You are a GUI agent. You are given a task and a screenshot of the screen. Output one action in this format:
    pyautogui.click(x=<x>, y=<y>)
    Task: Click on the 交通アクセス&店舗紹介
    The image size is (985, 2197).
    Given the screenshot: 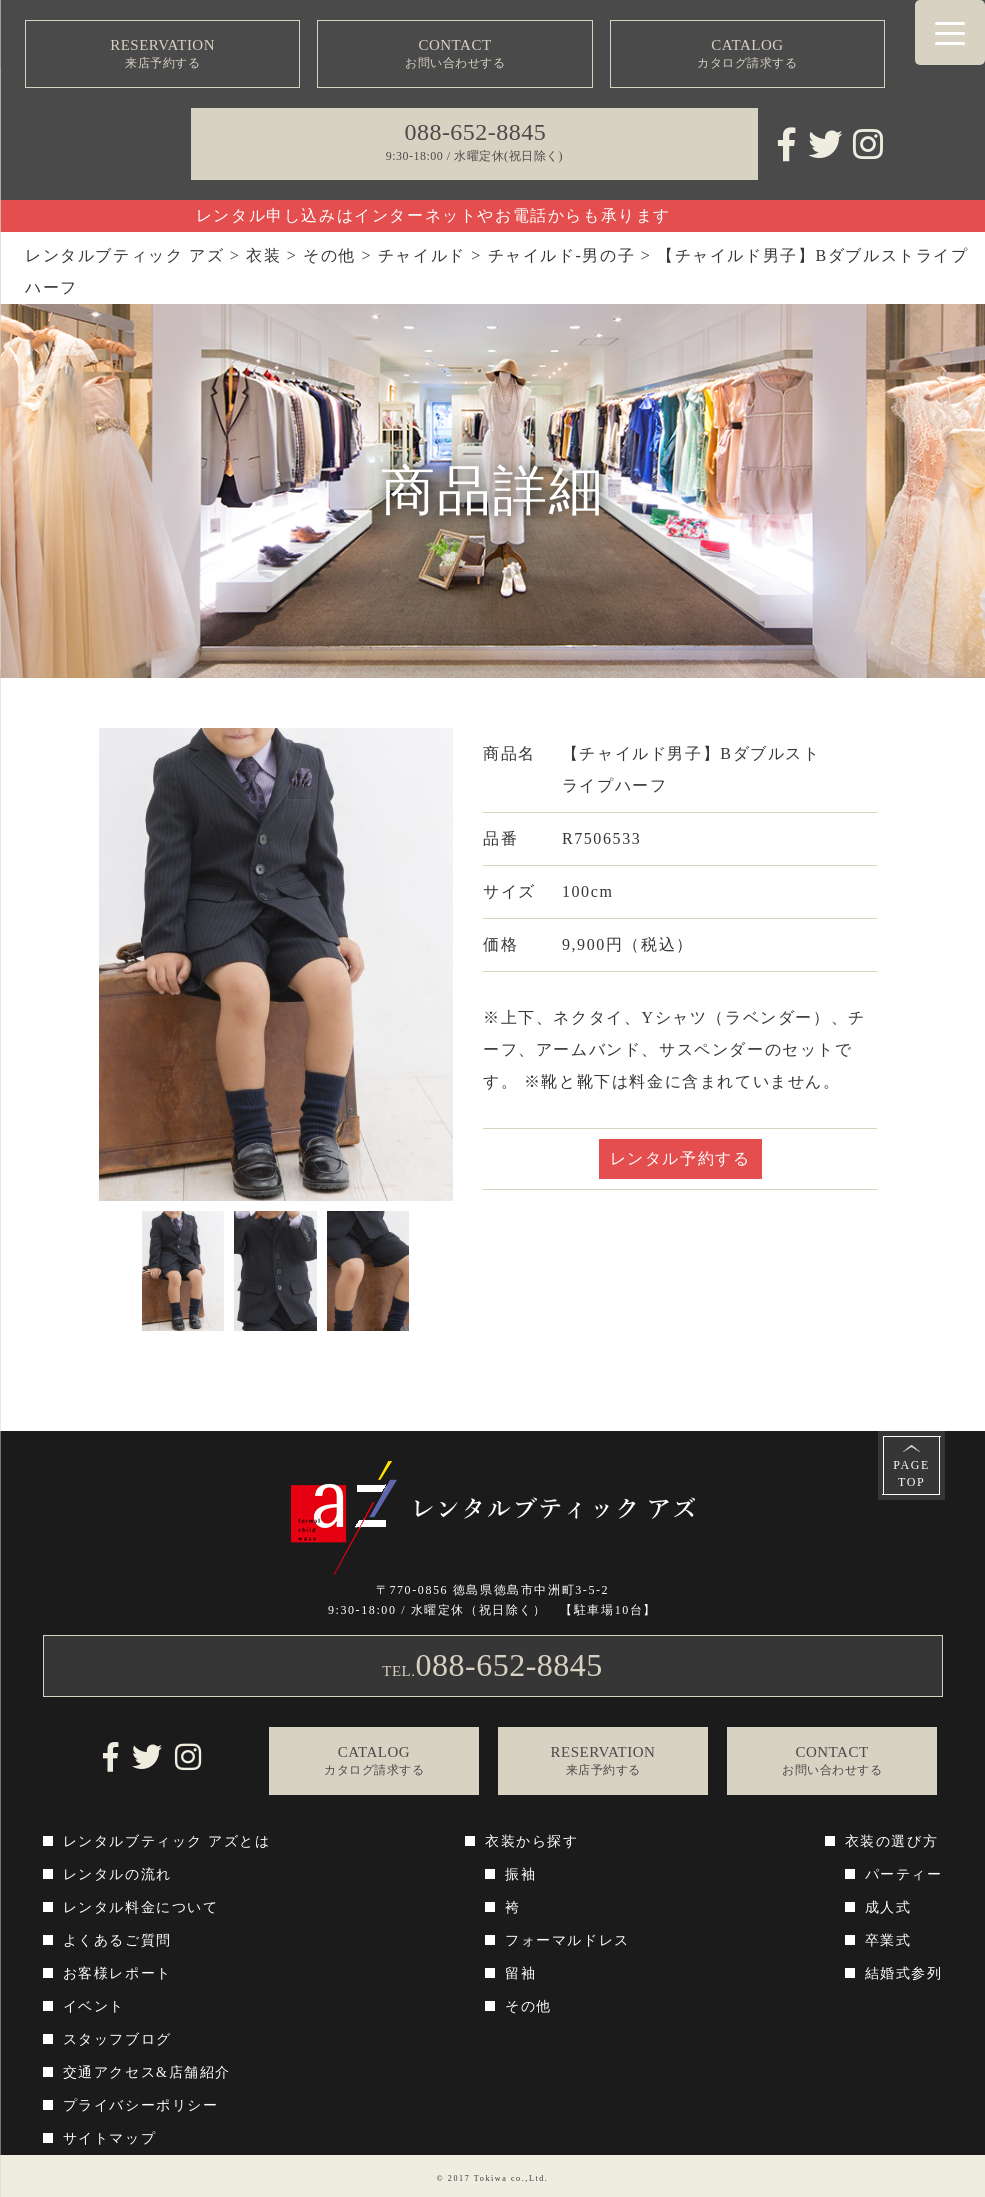 What is the action you would take?
    pyautogui.click(x=147, y=2072)
    